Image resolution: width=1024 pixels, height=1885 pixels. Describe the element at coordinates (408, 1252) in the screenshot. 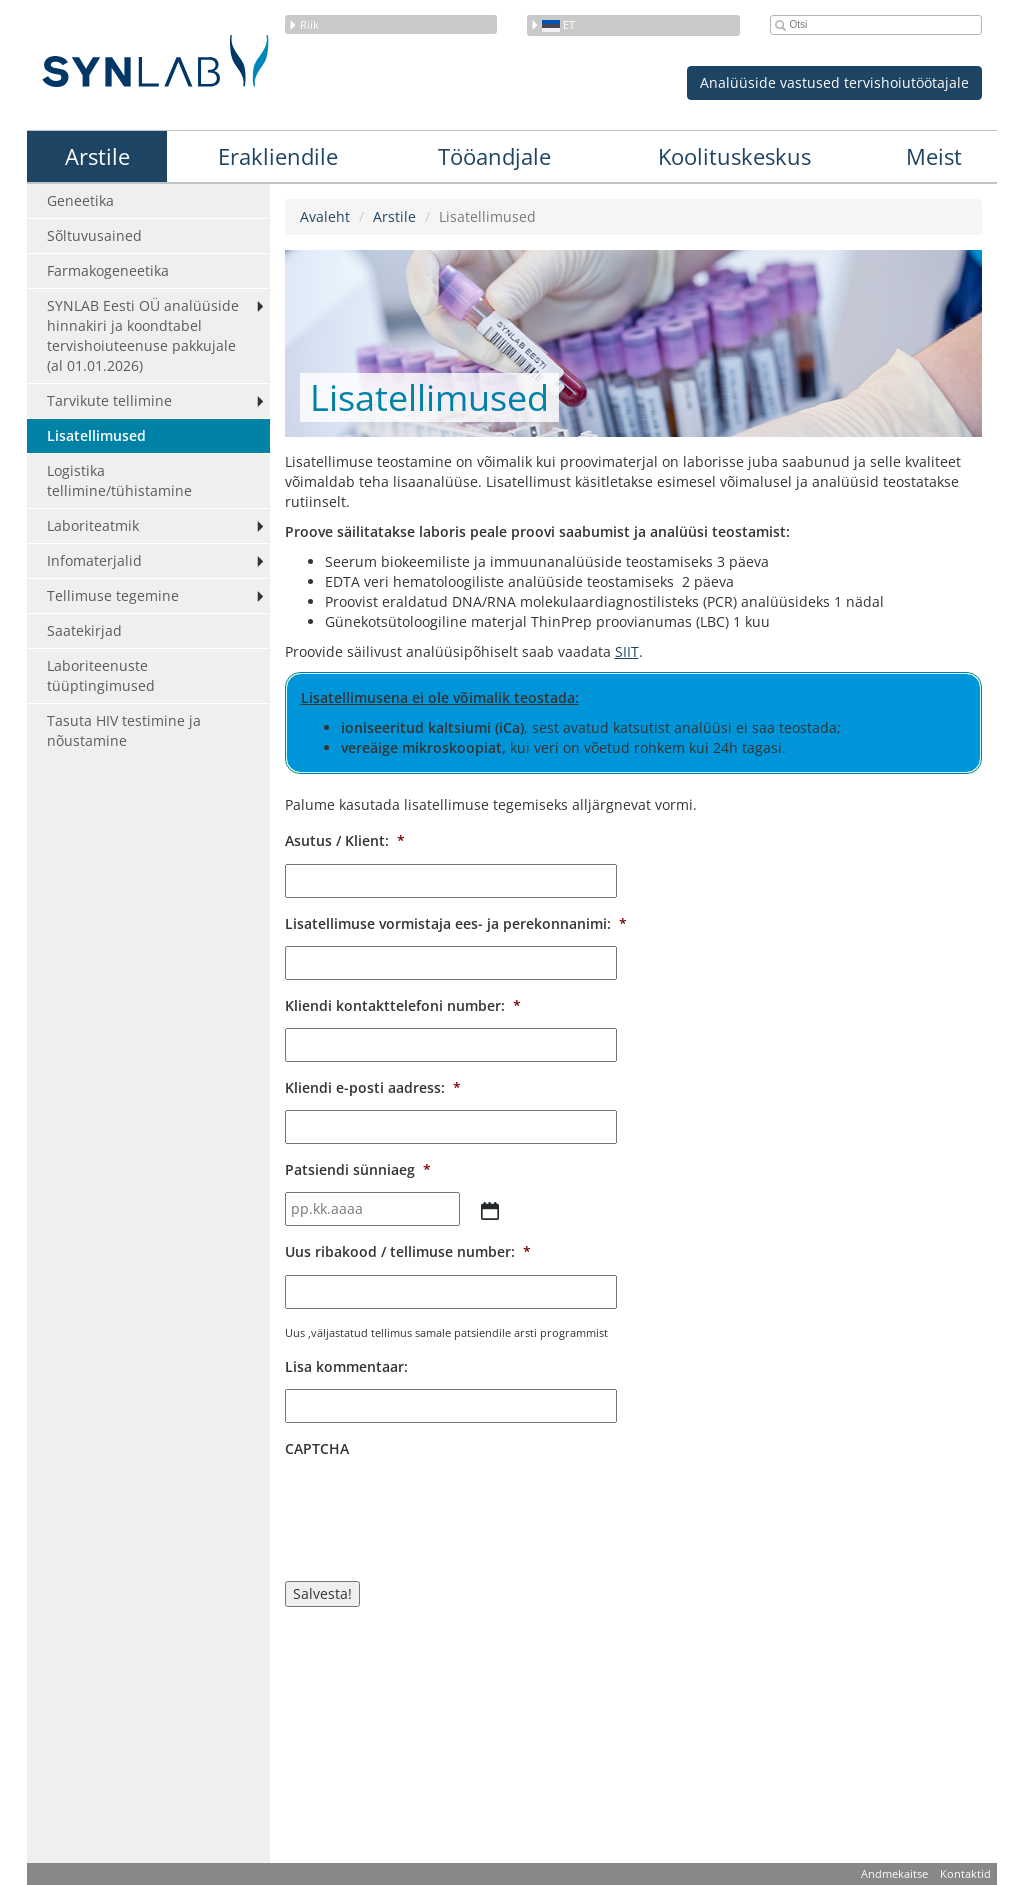

I see `Uus ribakood / tellimuse number:` at that location.